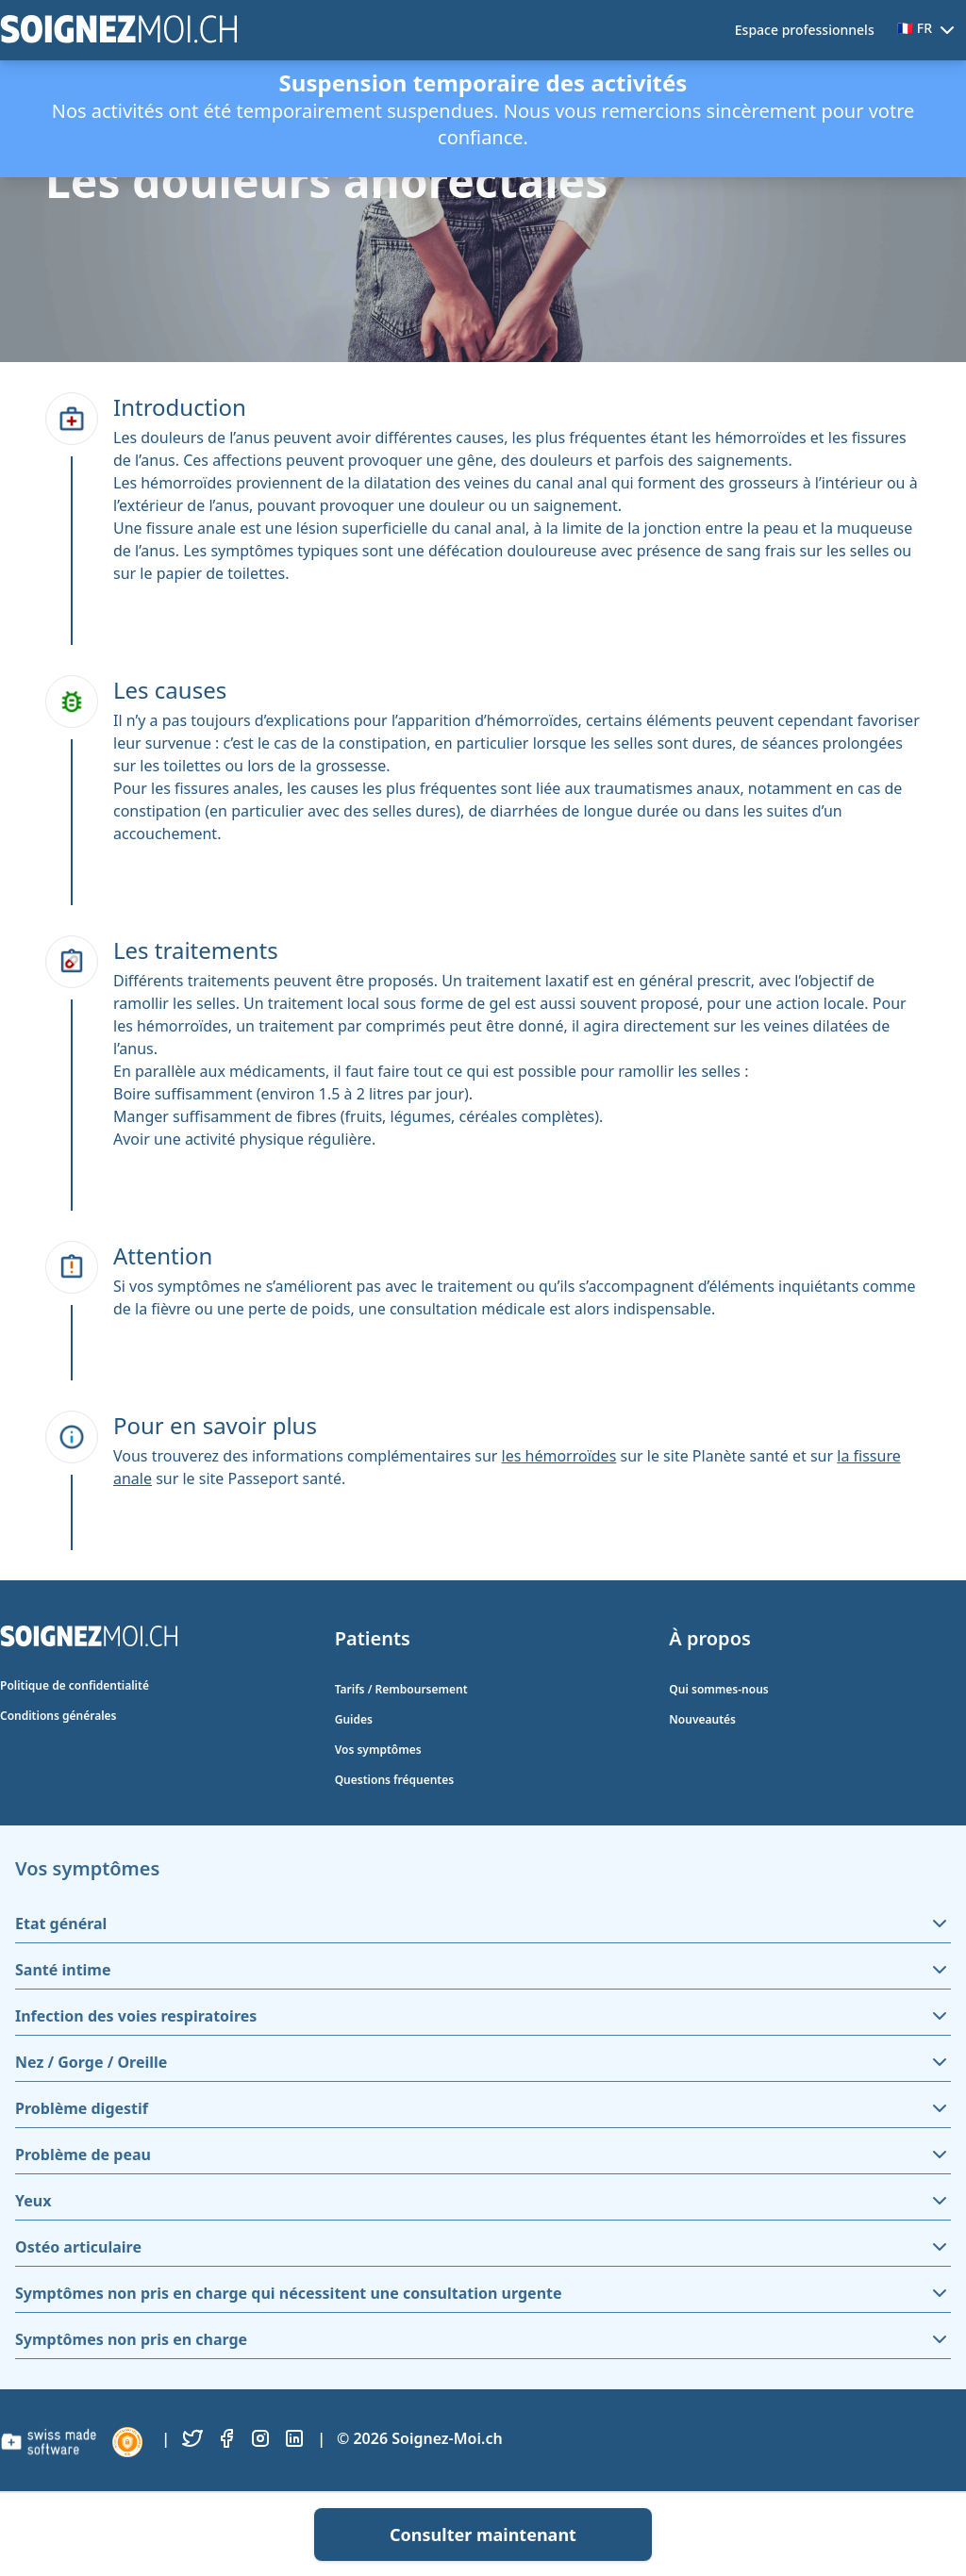 This screenshot has height=2576, width=966. I want to click on Questions fréquentes, so click(395, 1780).